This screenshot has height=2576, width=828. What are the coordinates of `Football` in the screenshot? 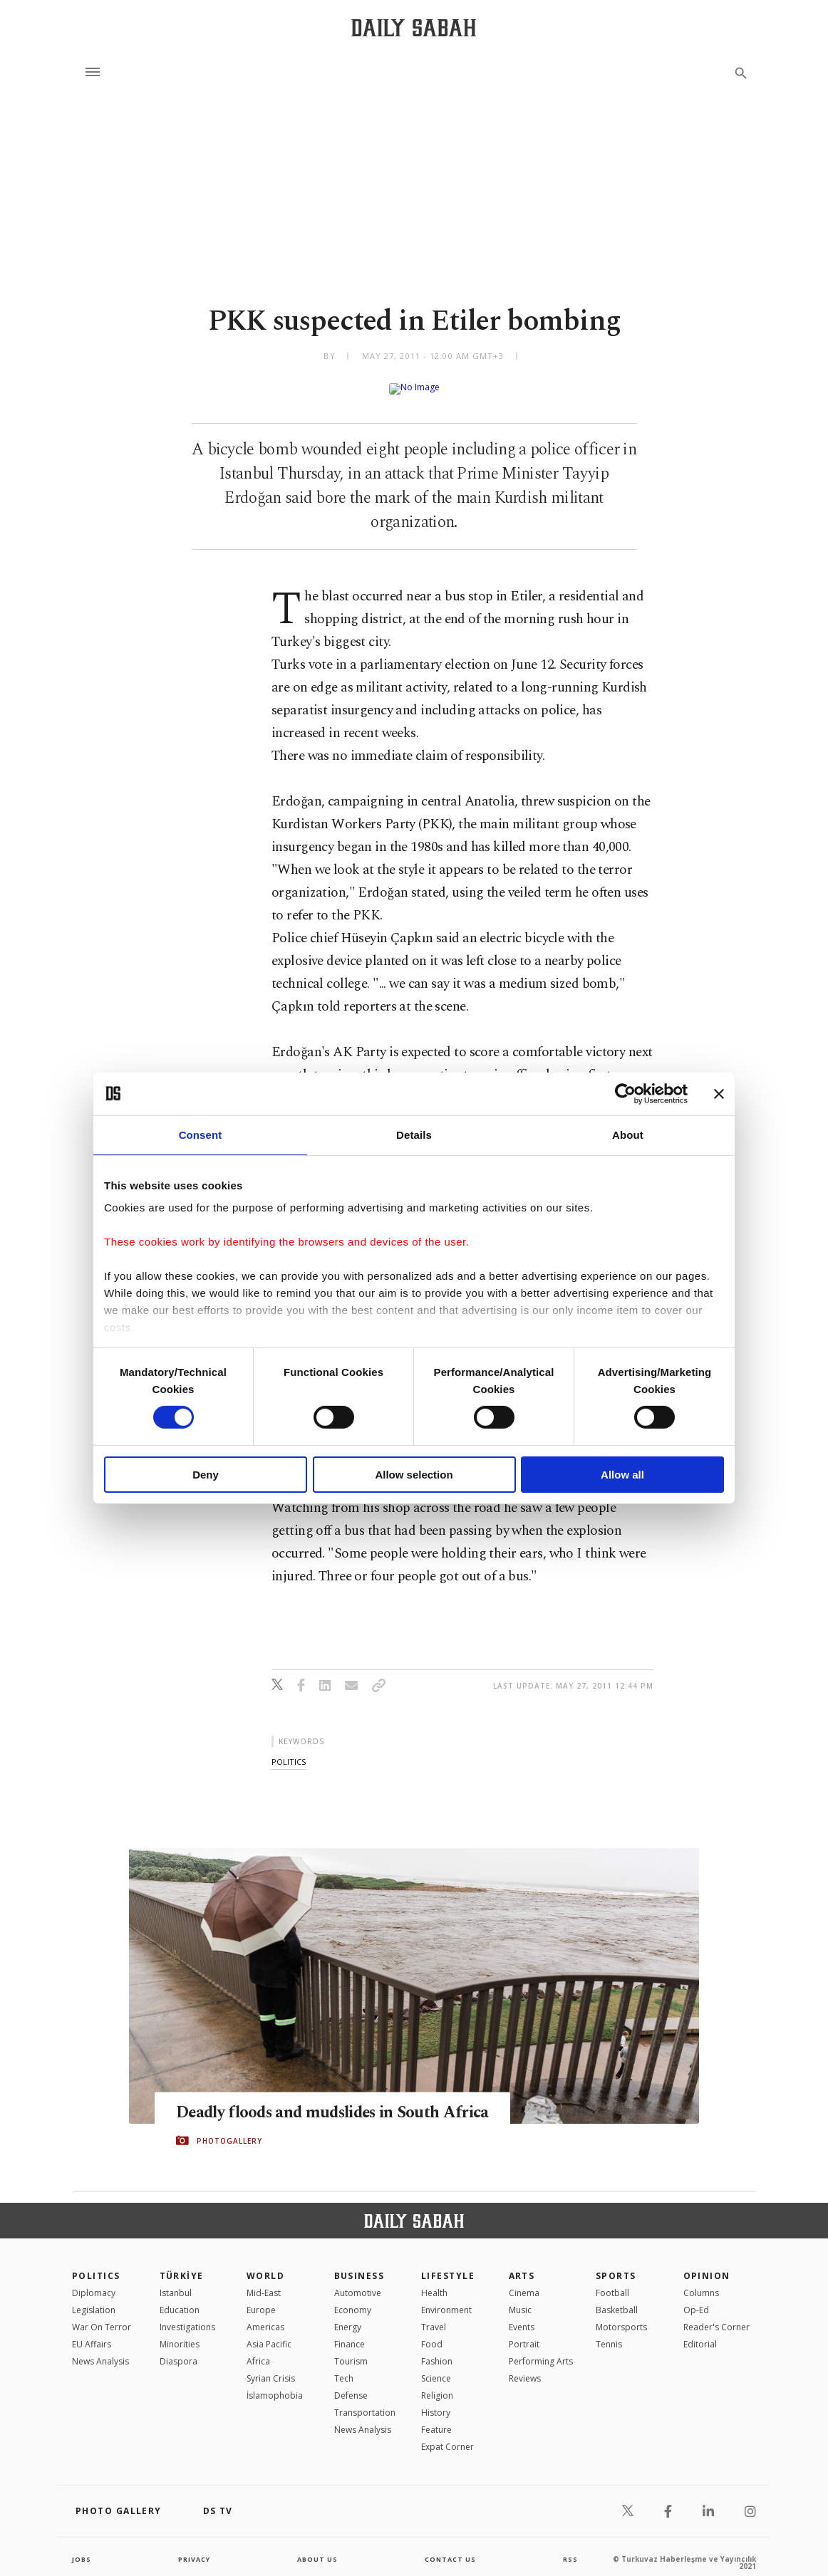 It's located at (612, 2281).